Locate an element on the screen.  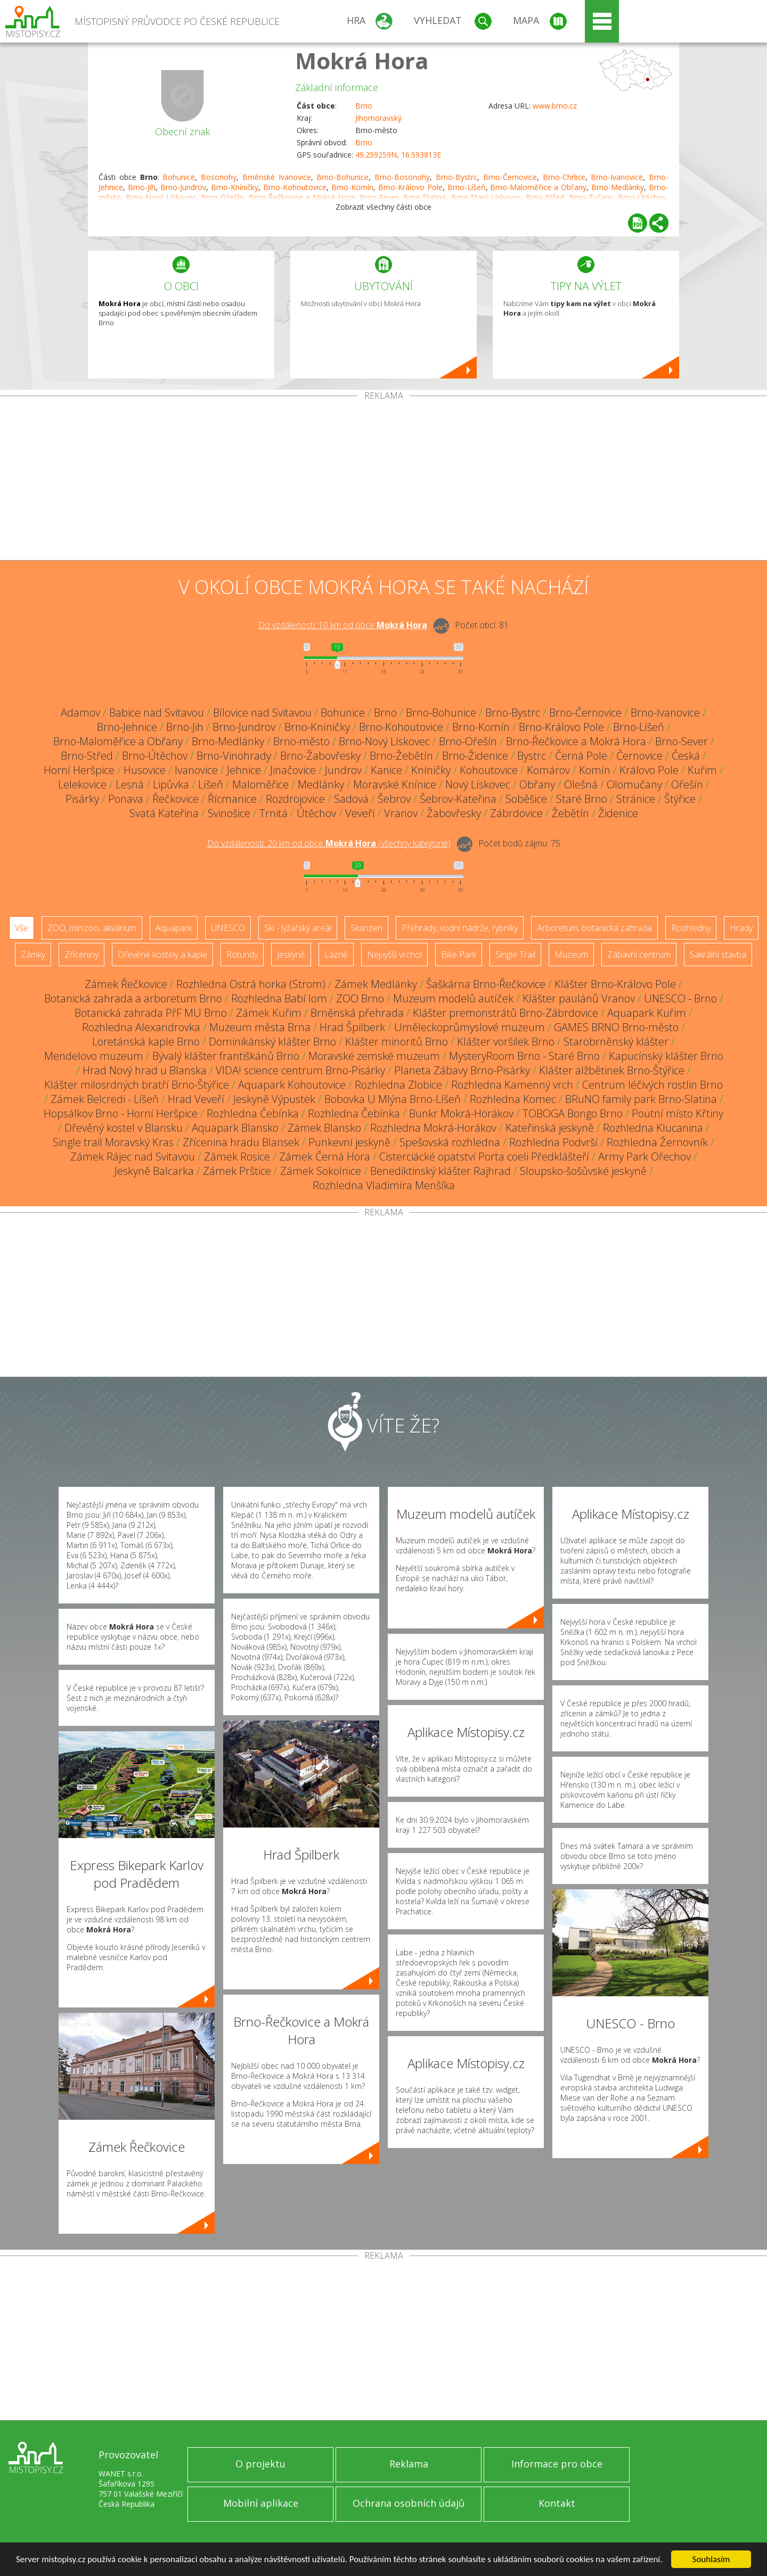
Bohunice is located at coordinates (178, 177).